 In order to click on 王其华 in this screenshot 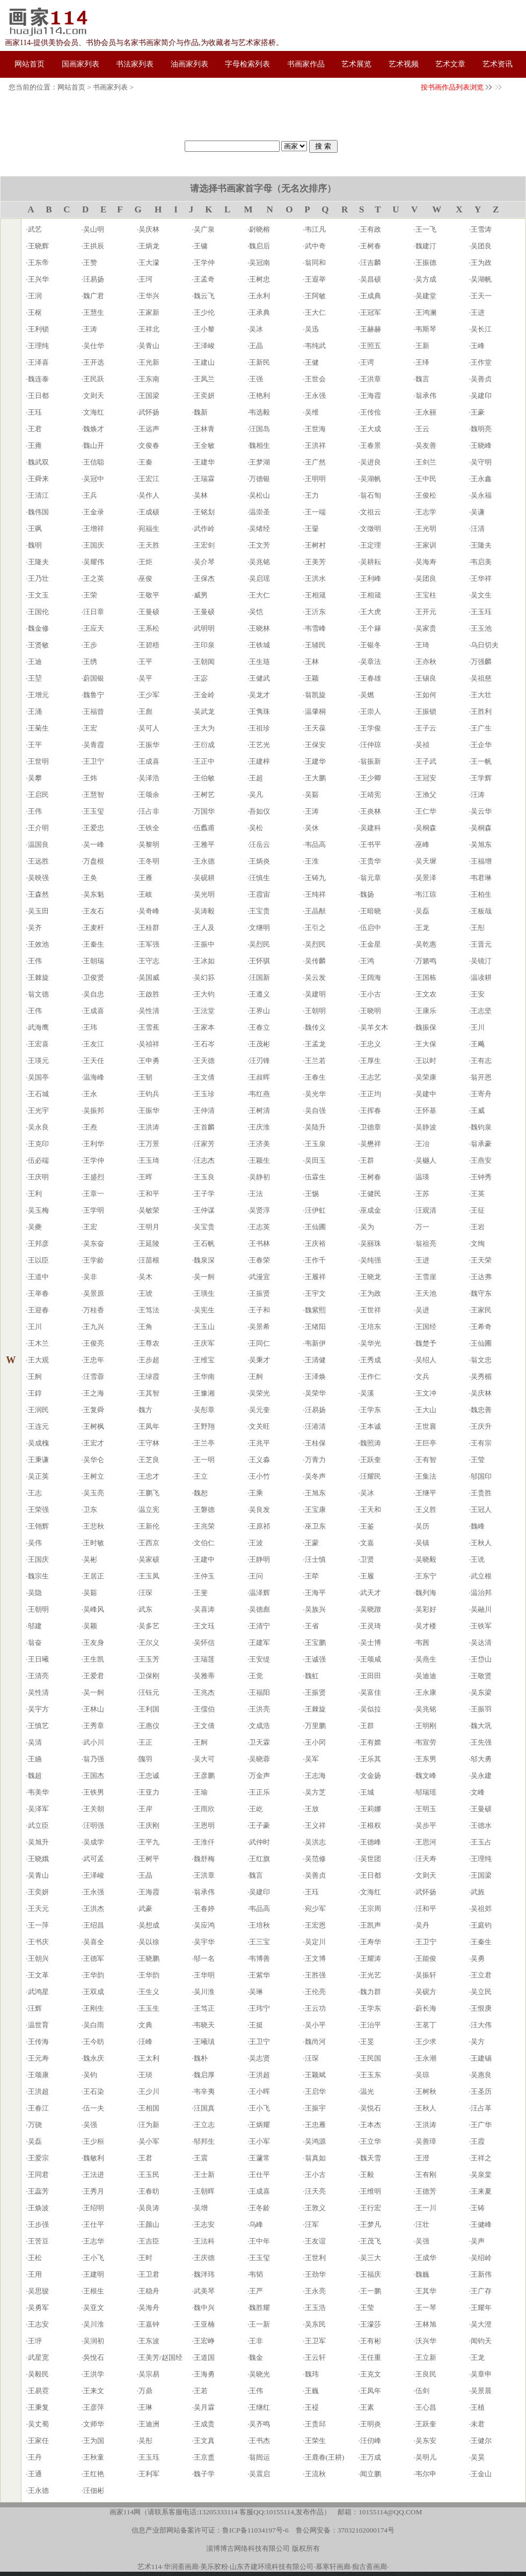, I will do `click(425, 2291)`.